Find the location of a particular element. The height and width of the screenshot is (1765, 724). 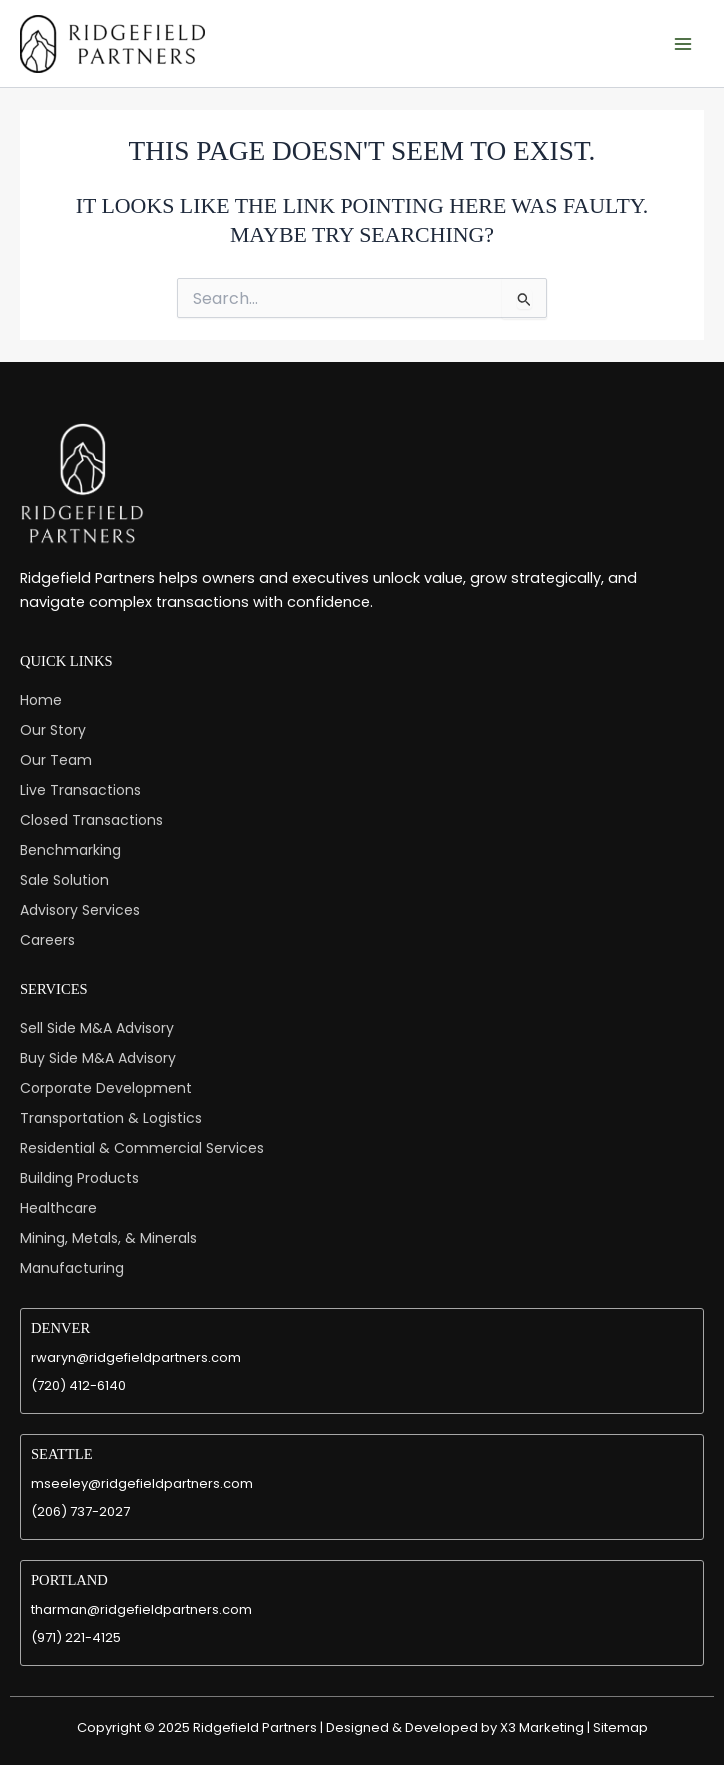

Corporate Development is located at coordinates (106, 1088).